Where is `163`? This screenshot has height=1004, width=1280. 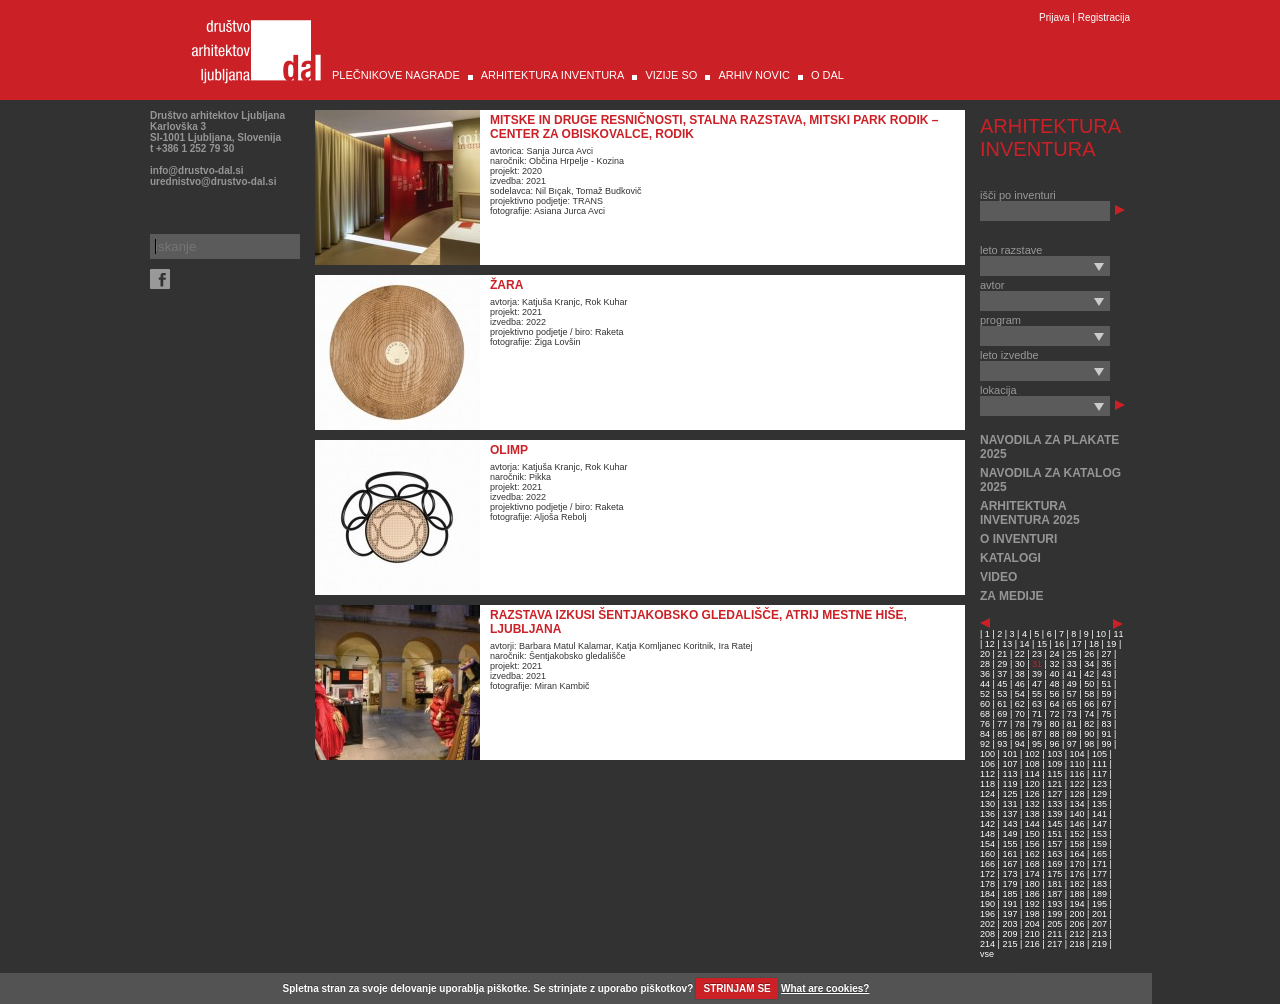
163 is located at coordinates (1054, 854).